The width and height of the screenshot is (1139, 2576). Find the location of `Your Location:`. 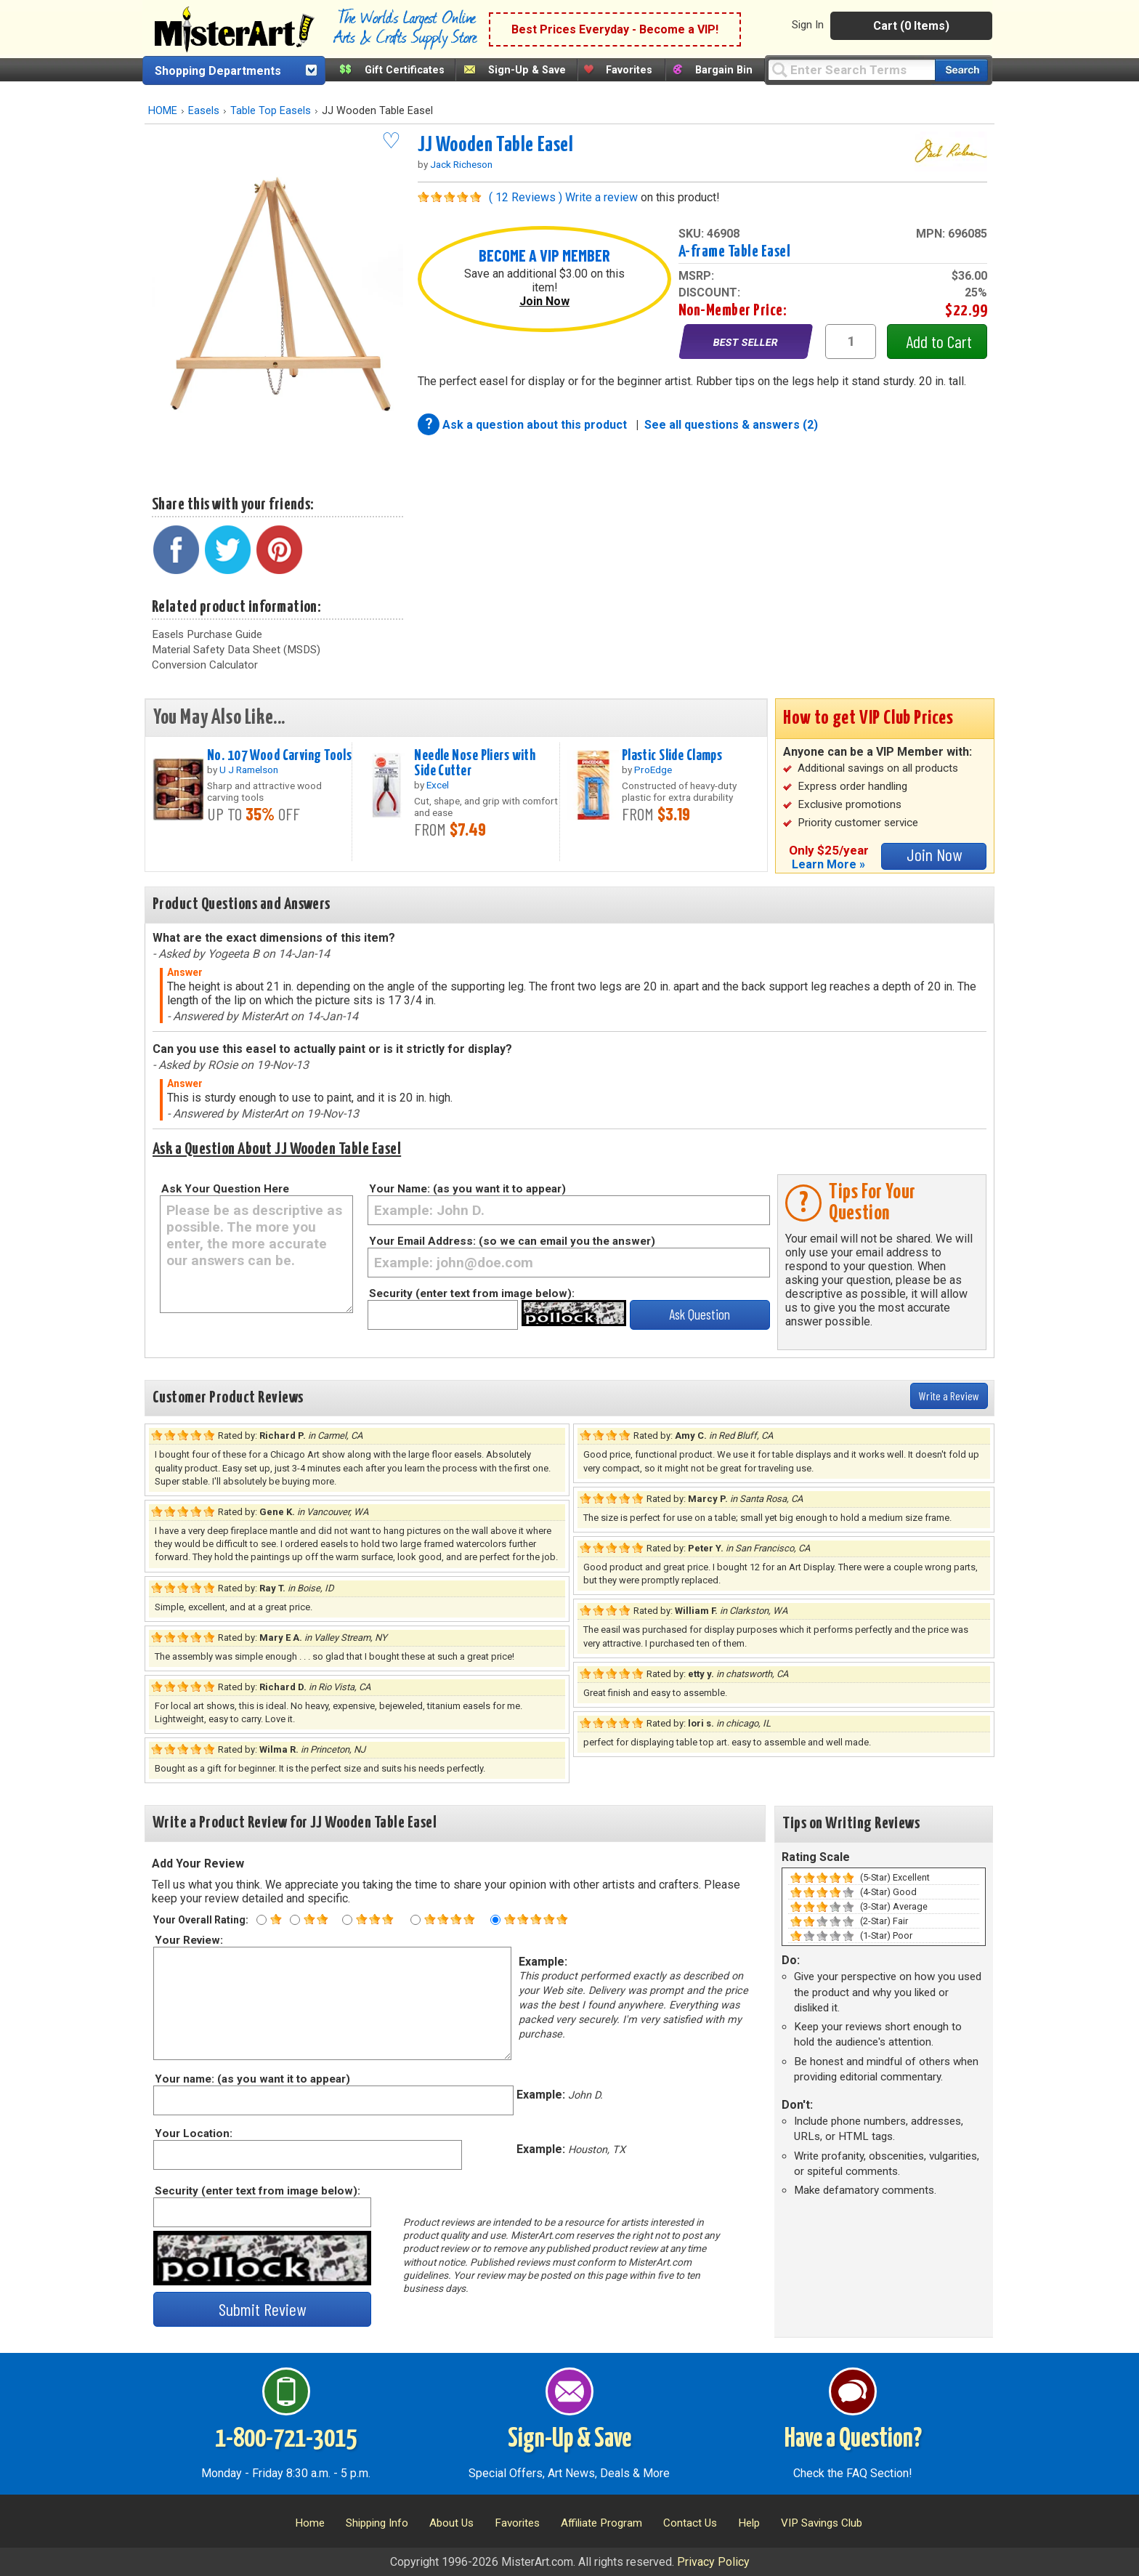

Your Location: is located at coordinates (192, 2133).